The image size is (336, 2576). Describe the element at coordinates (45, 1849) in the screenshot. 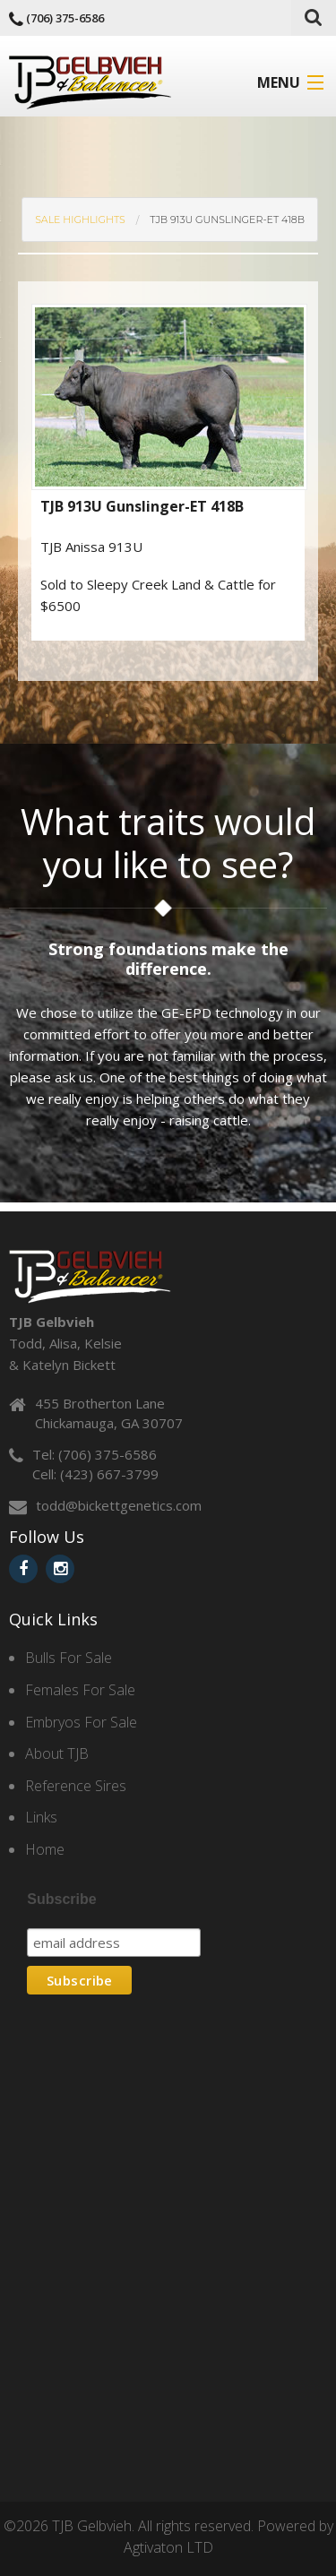

I see `Home` at that location.